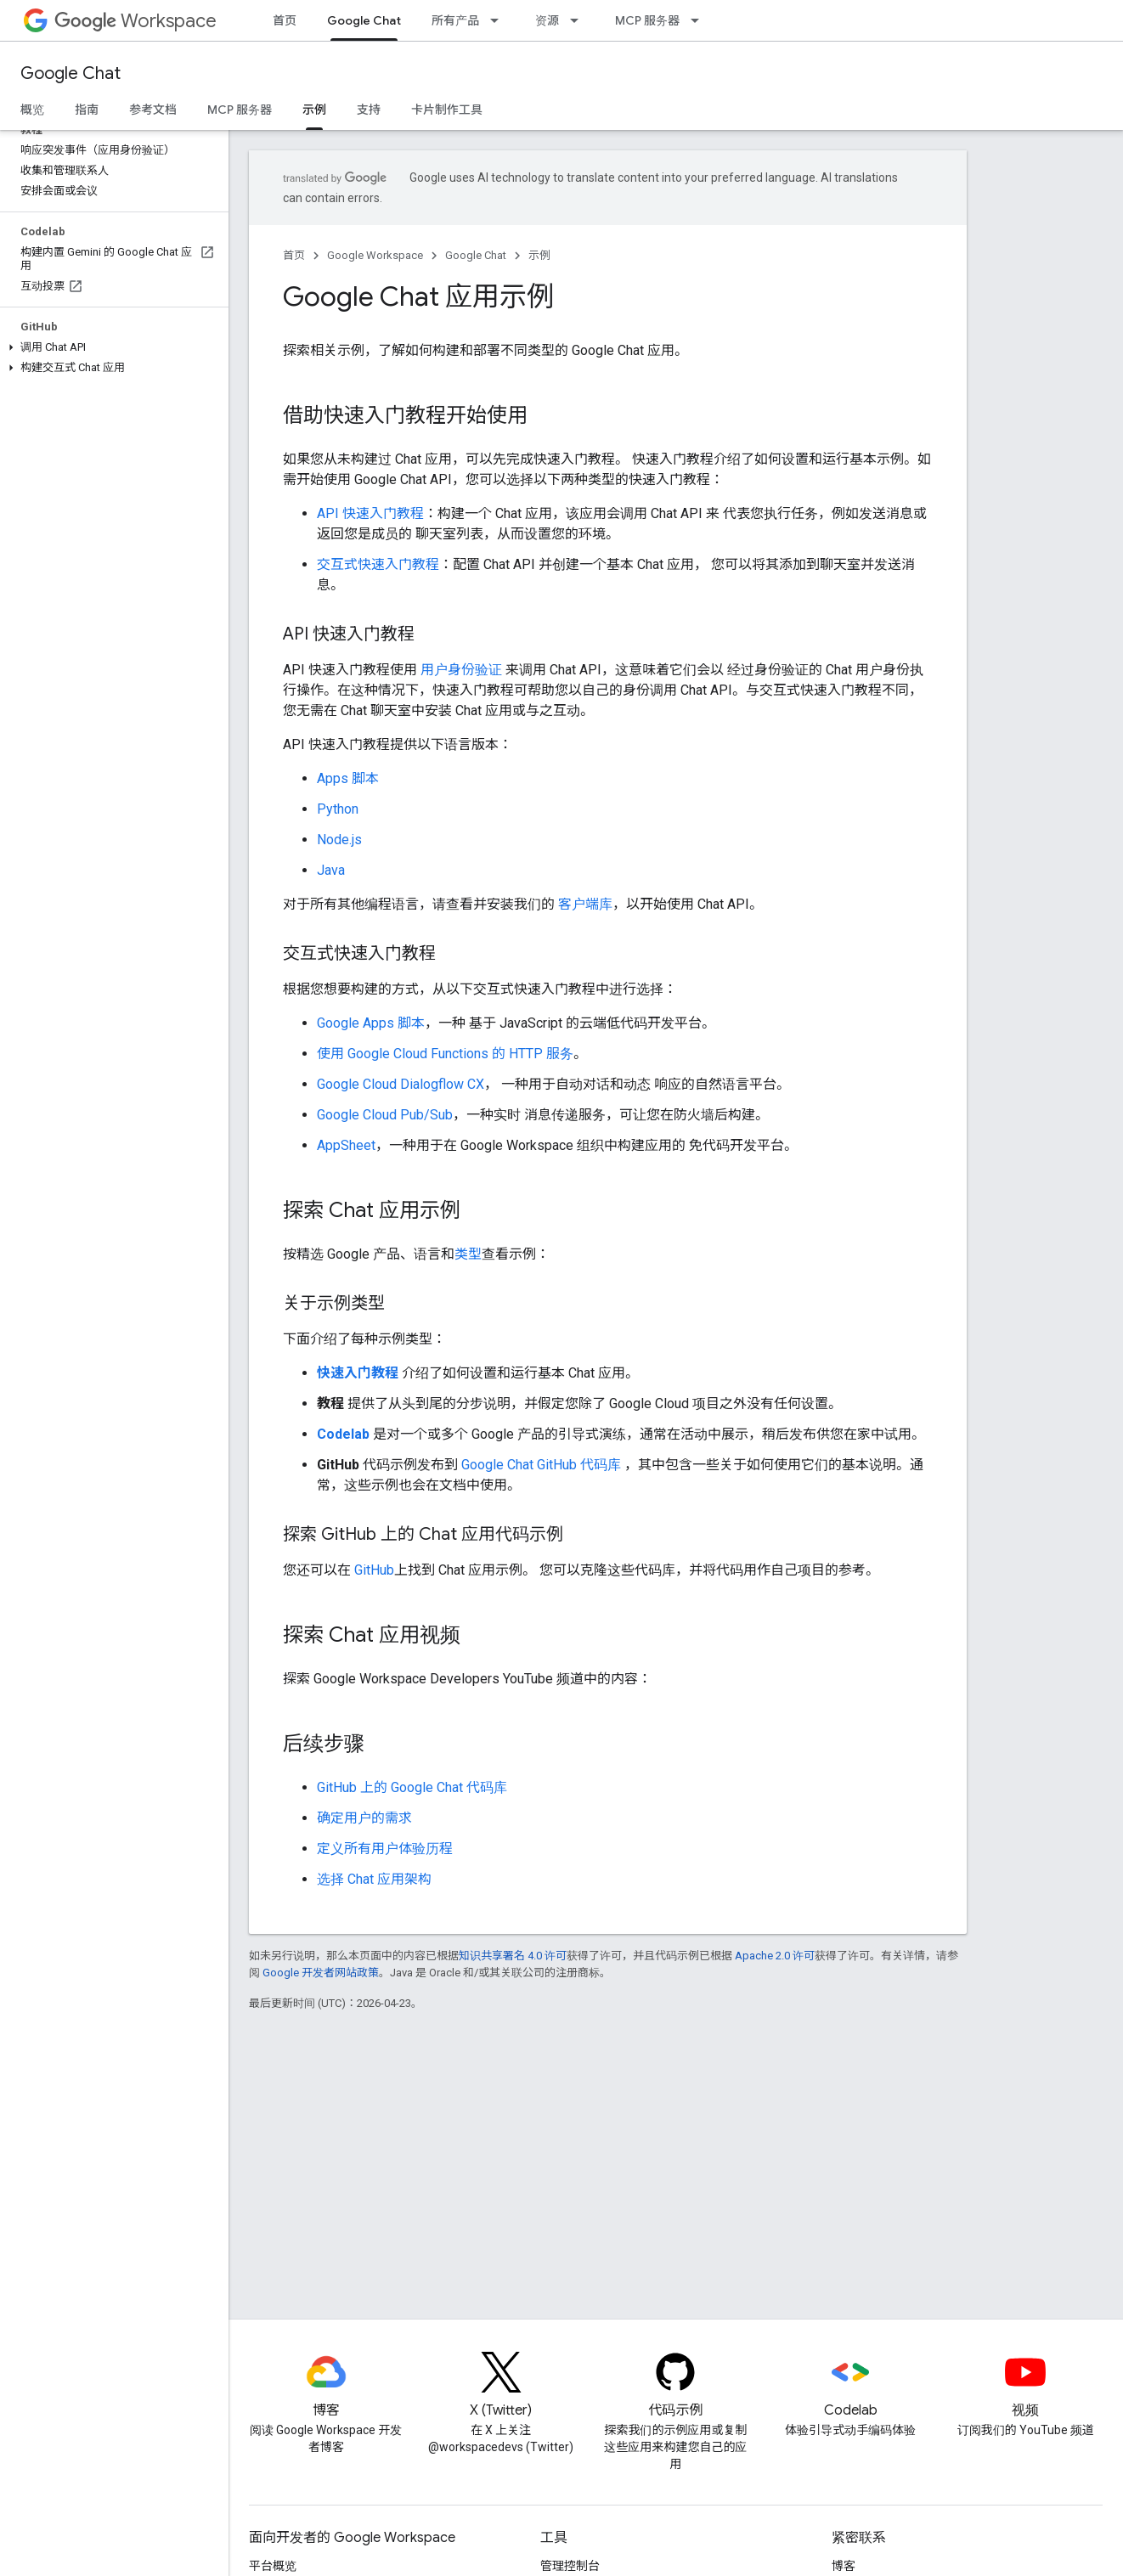 The height and width of the screenshot is (2576, 1123). I want to click on MCP 服务器, so click(647, 20).